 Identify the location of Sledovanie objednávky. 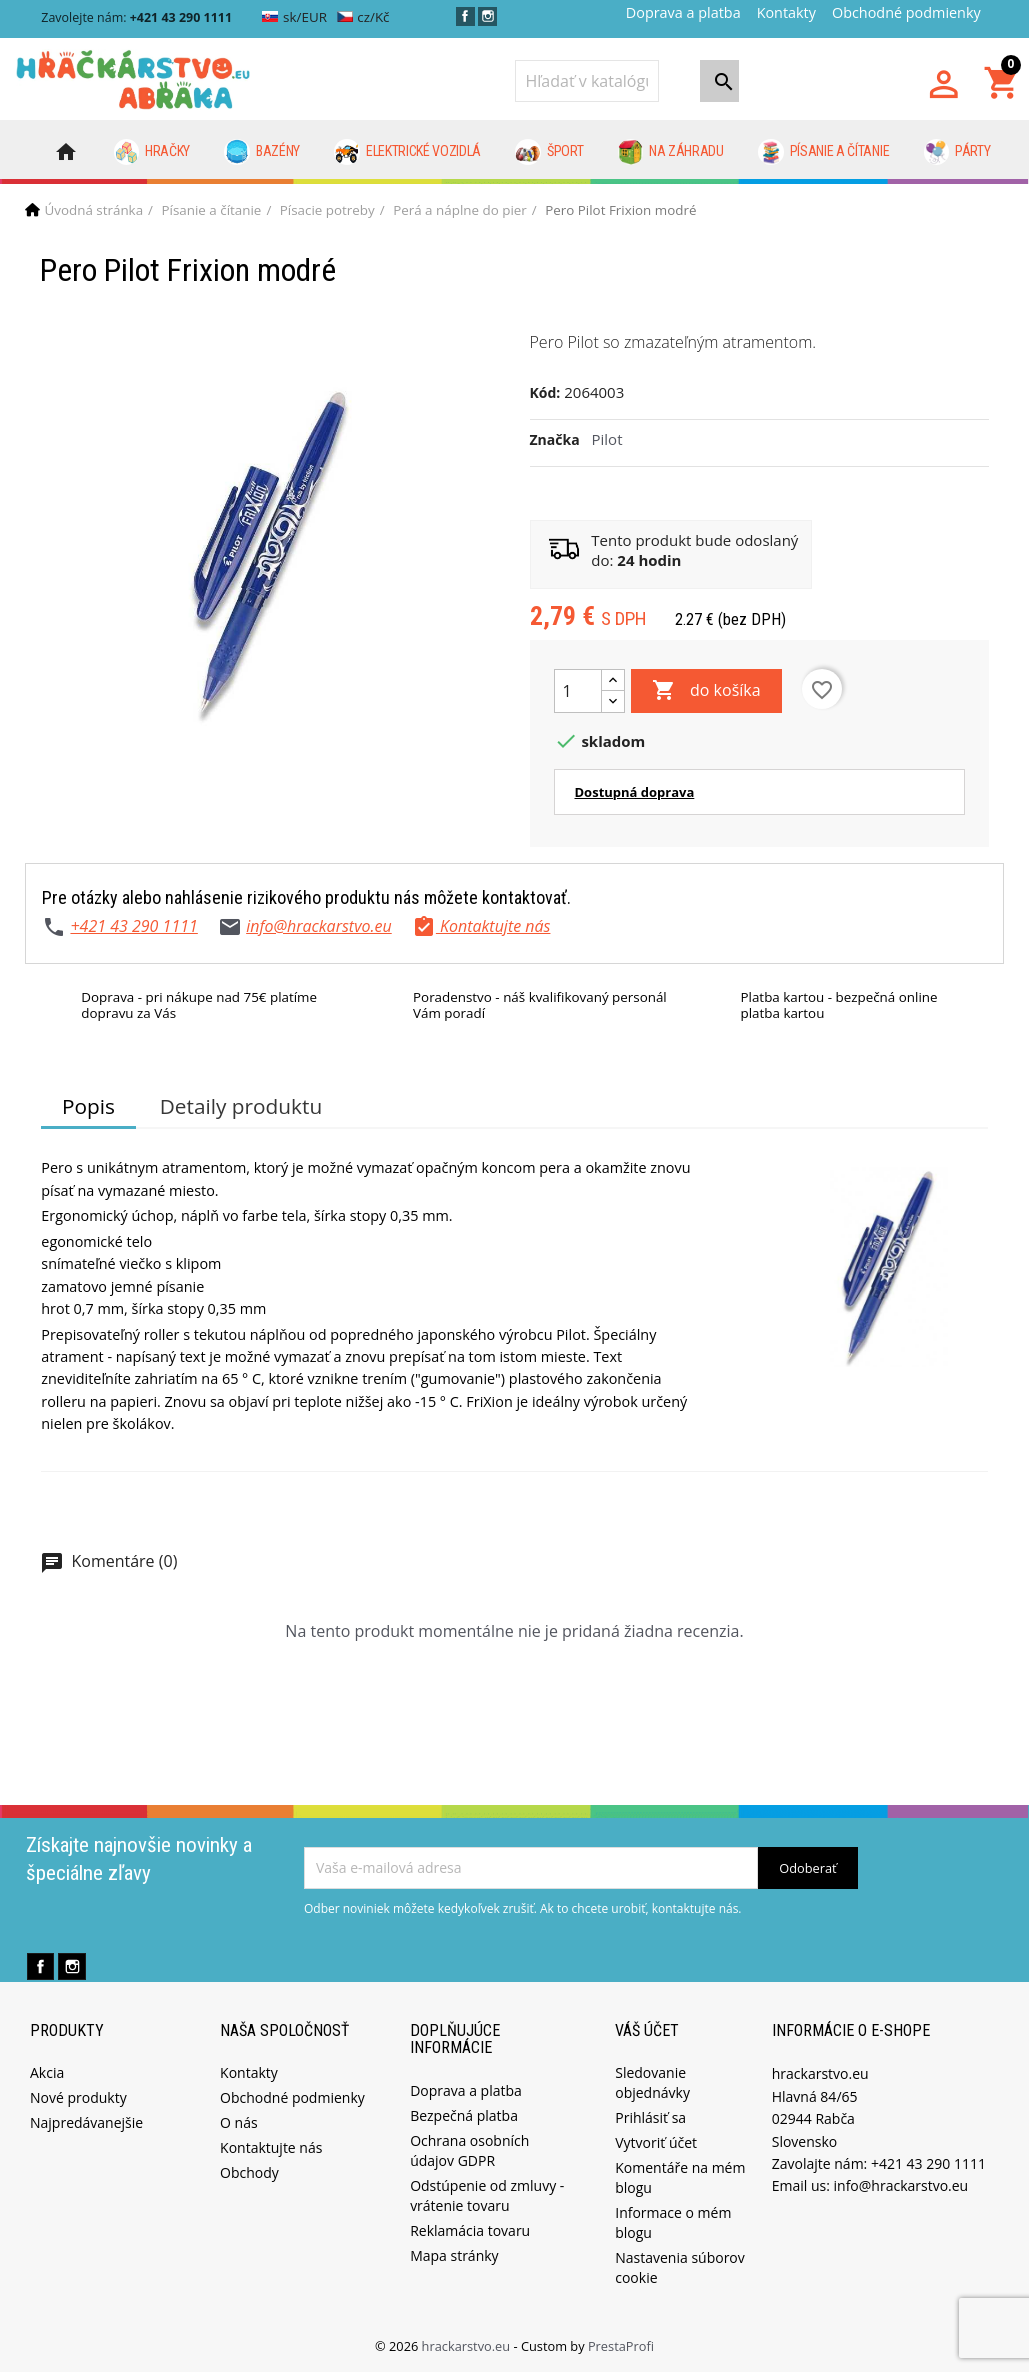
(652, 2082).